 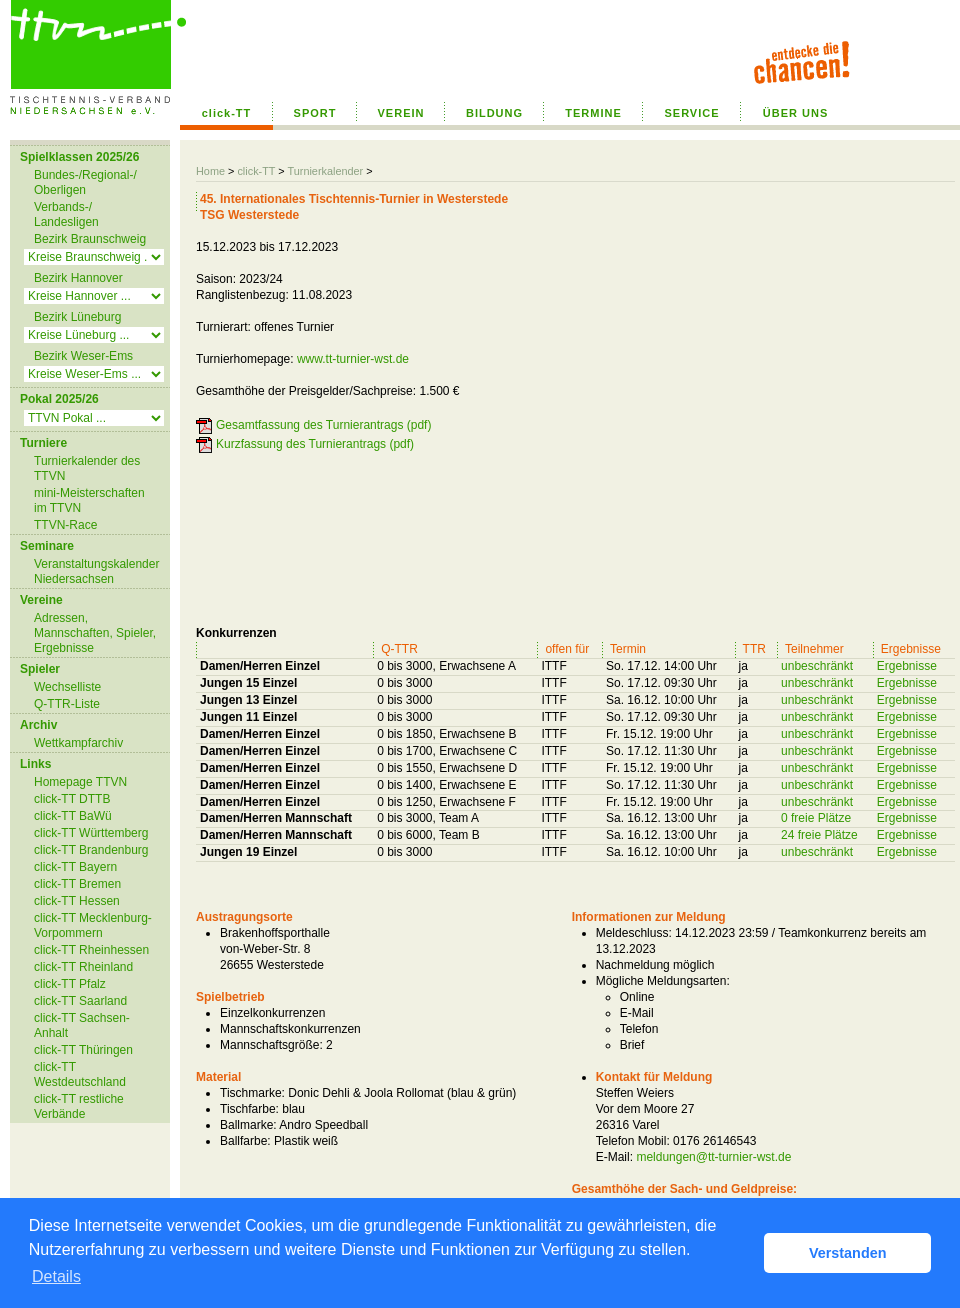 I want to click on Verstanden [button], so click(x=848, y=1253).